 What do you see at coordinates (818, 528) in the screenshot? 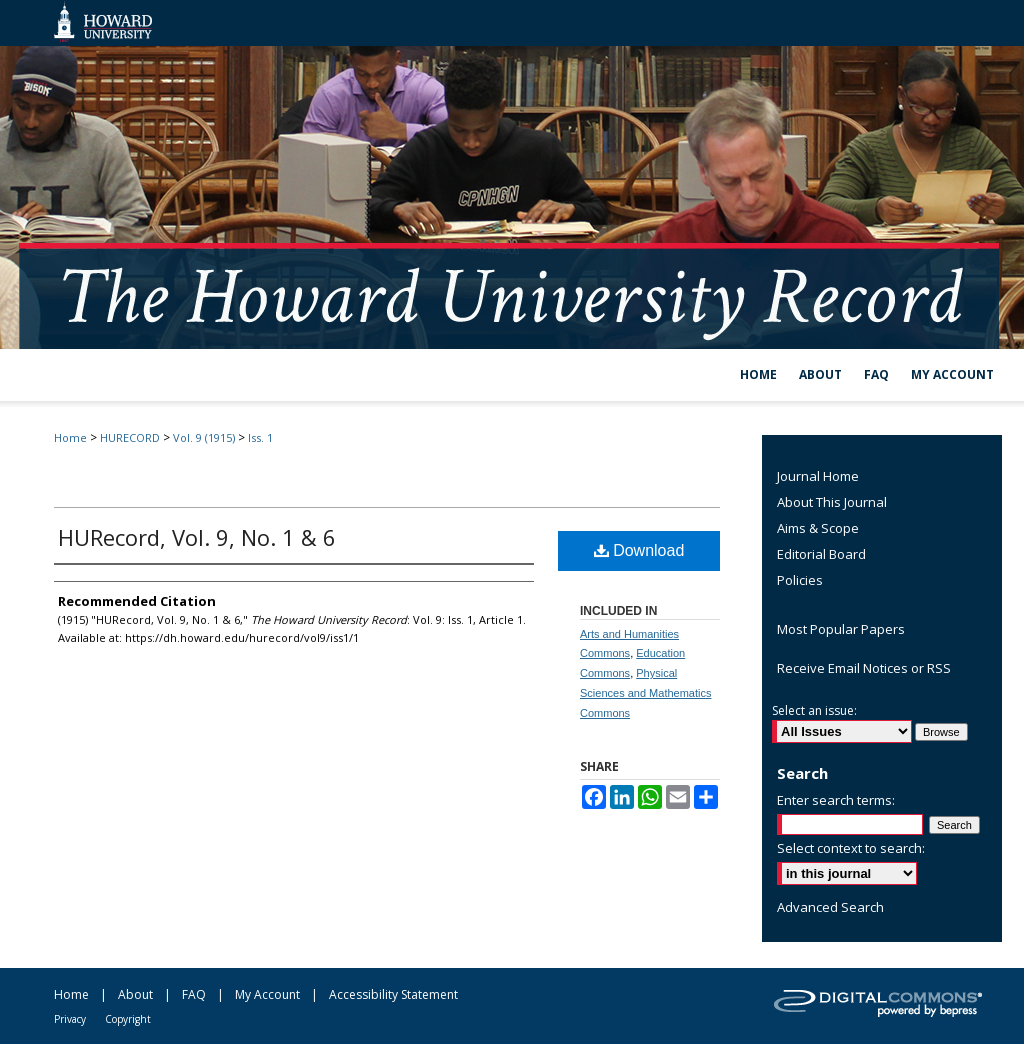
I see `Aims & Scope` at bounding box center [818, 528].